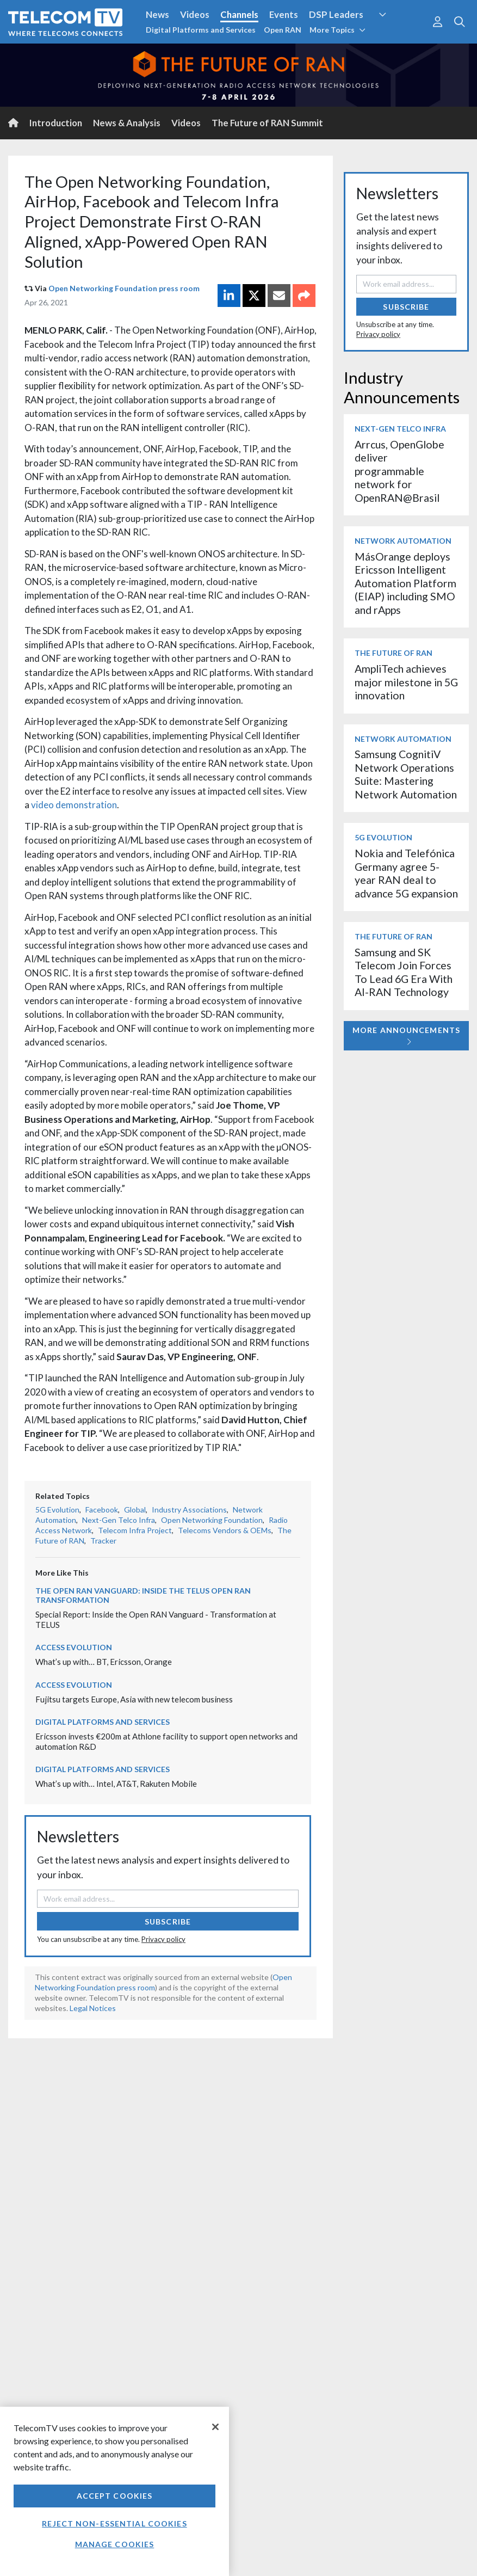 This screenshot has width=477, height=2576. Describe the element at coordinates (114, 2523) in the screenshot. I see `Reject non-essential cookies` at that location.